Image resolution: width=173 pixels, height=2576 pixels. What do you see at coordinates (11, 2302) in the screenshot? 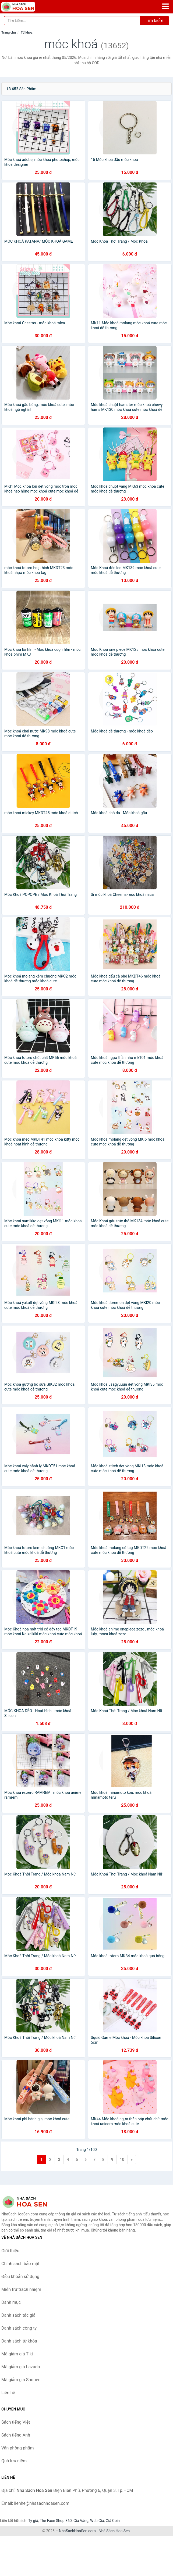
I see `Danh mục` at bounding box center [11, 2302].